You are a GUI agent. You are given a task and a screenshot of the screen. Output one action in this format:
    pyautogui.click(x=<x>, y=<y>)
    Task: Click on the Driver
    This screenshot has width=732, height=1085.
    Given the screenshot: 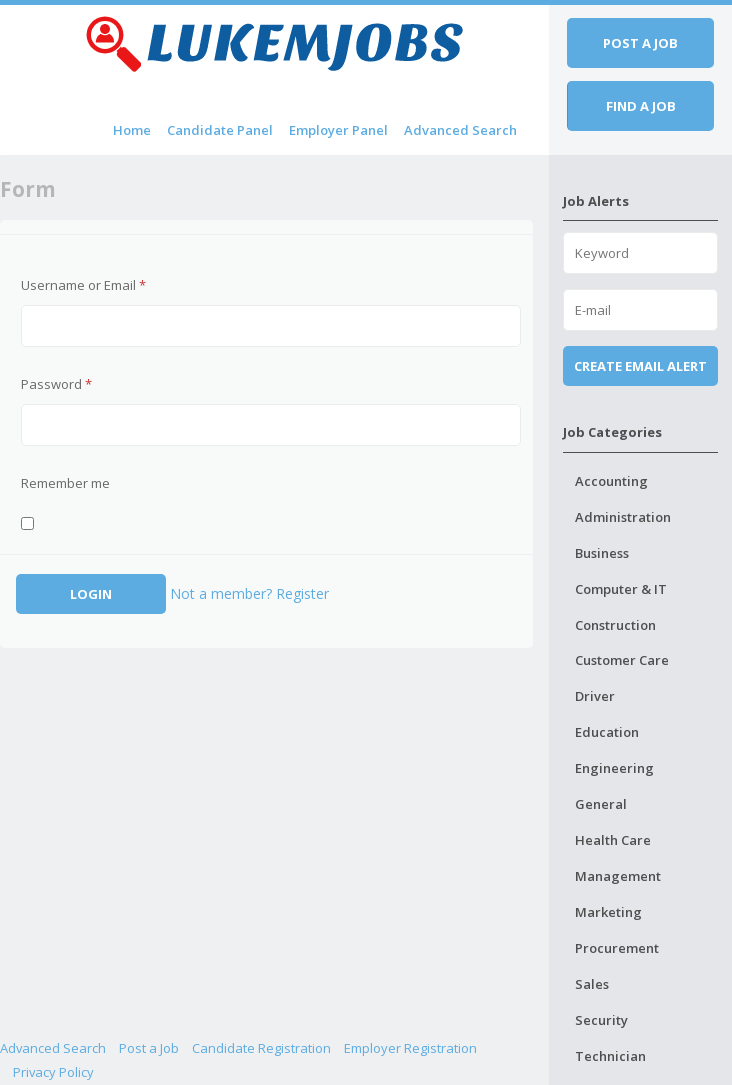 What is the action you would take?
    pyautogui.click(x=595, y=696)
    